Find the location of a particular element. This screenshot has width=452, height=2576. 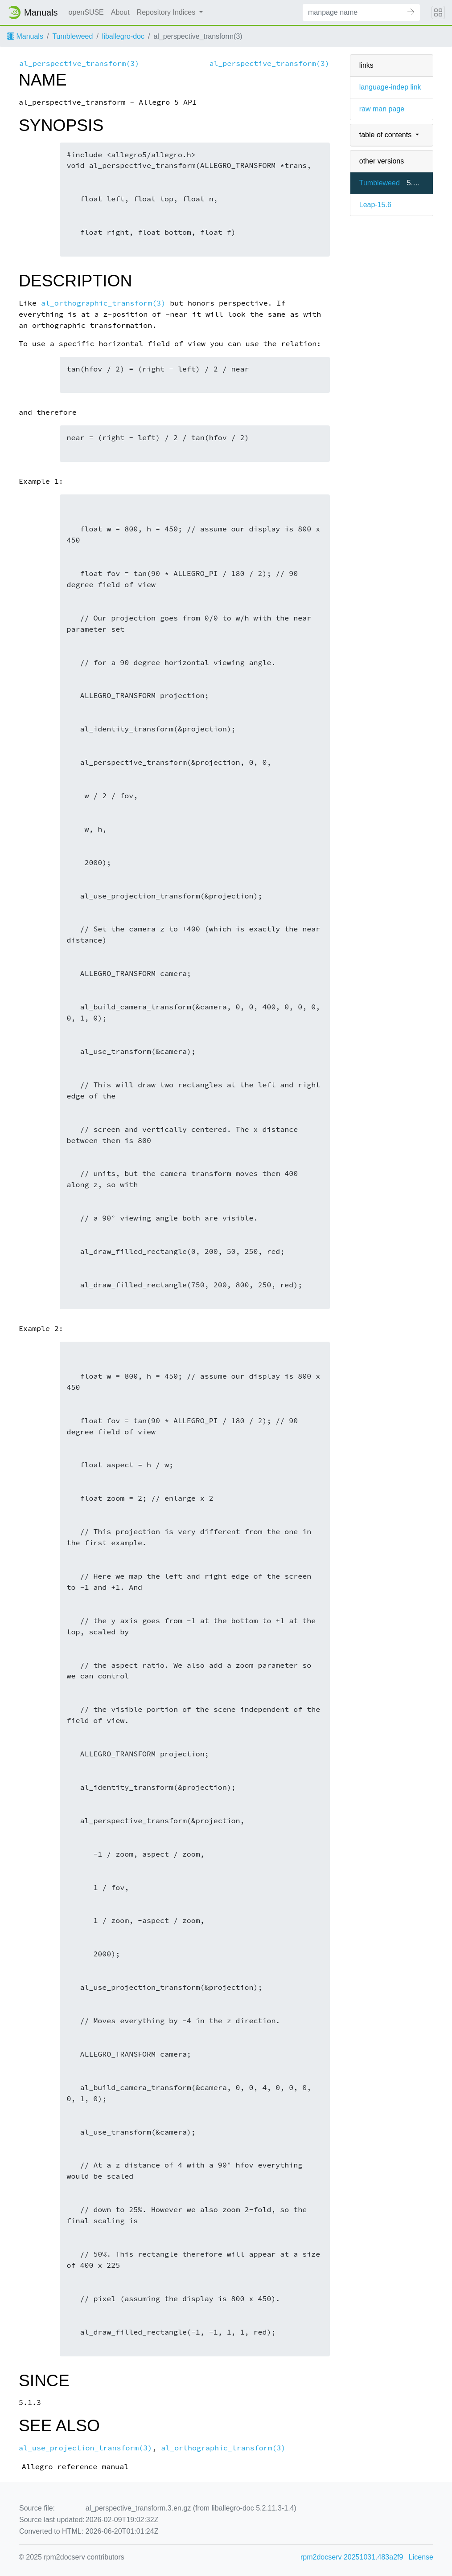

liballegro-doc is located at coordinates (123, 36).